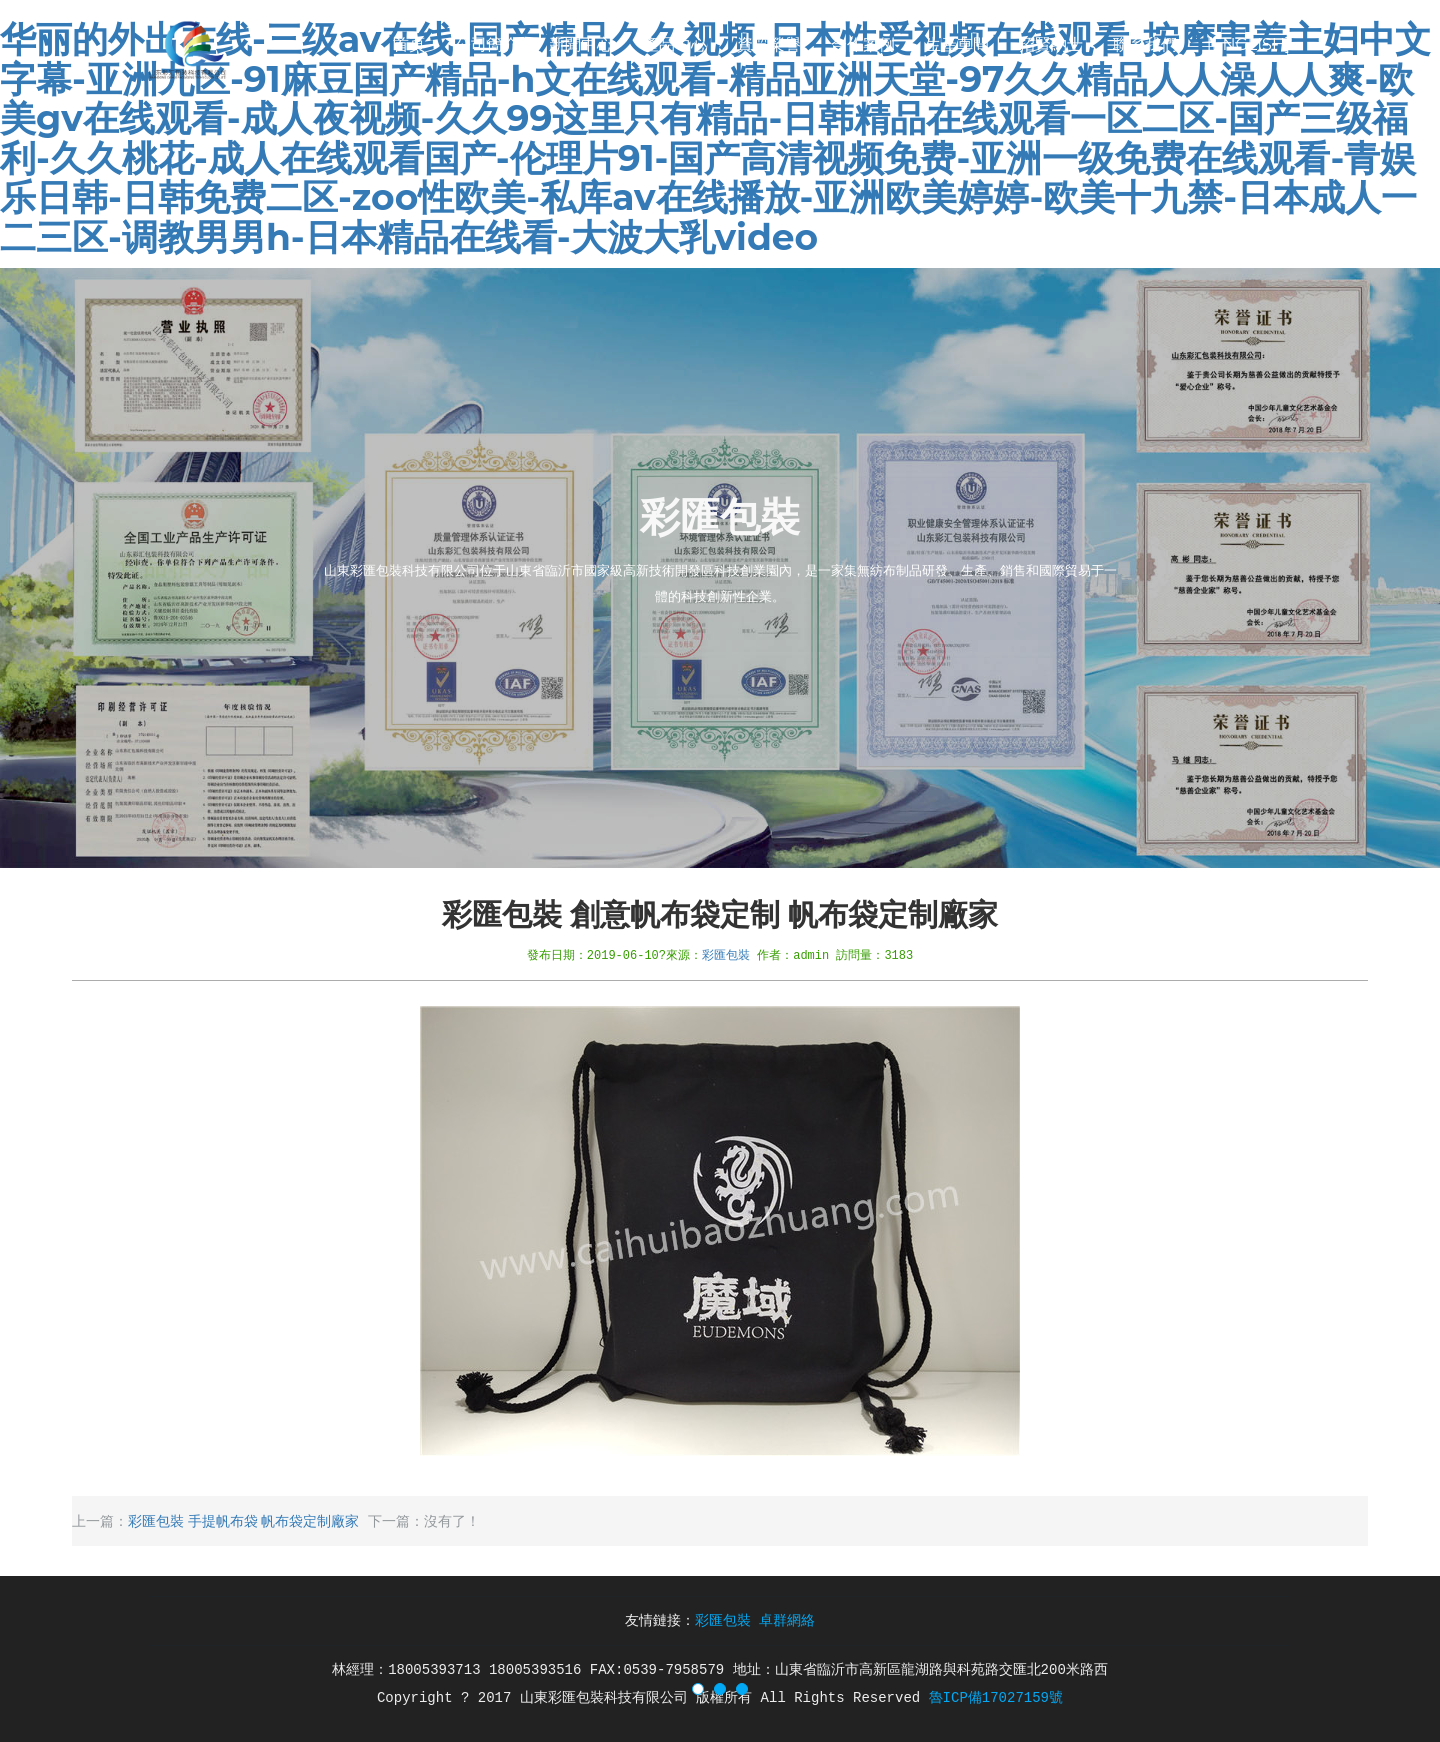  Describe the element at coordinates (1145, 44) in the screenshot. I see `聯系我們` at that location.